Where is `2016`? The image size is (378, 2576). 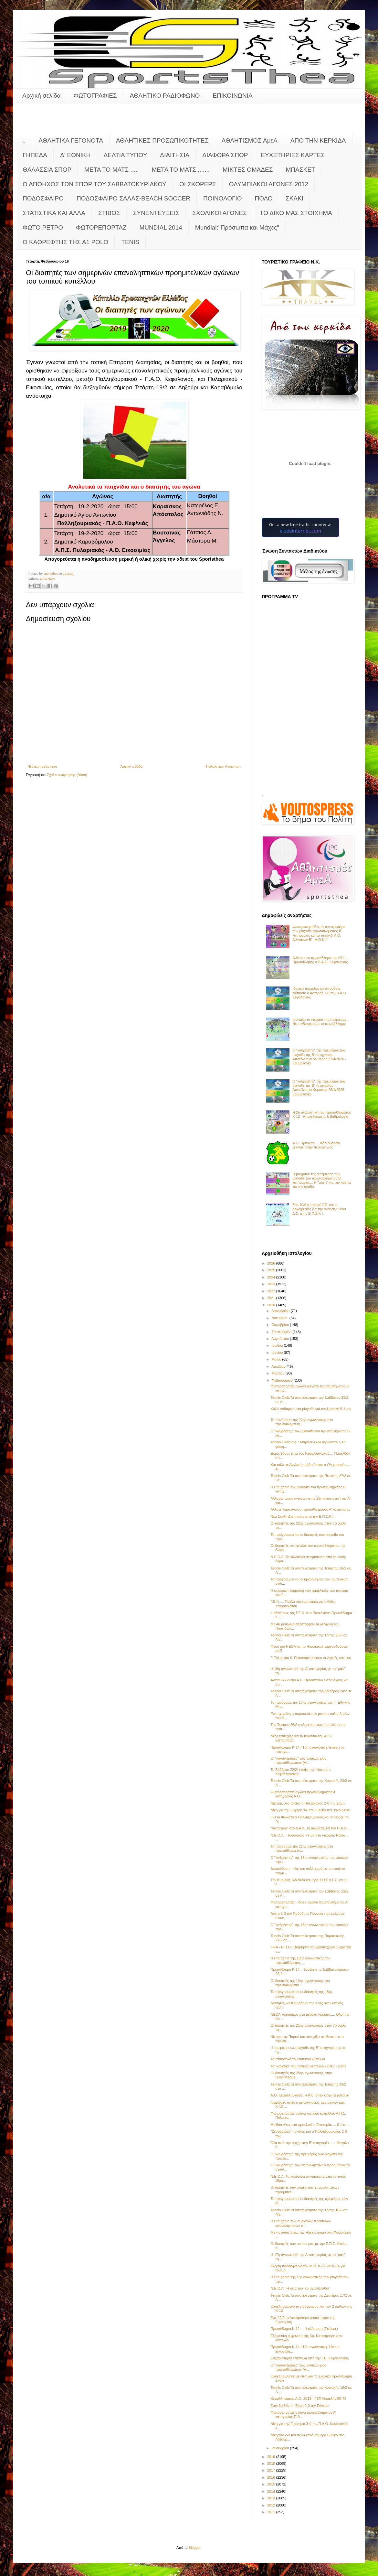 2016 is located at coordinates (271, 2477).